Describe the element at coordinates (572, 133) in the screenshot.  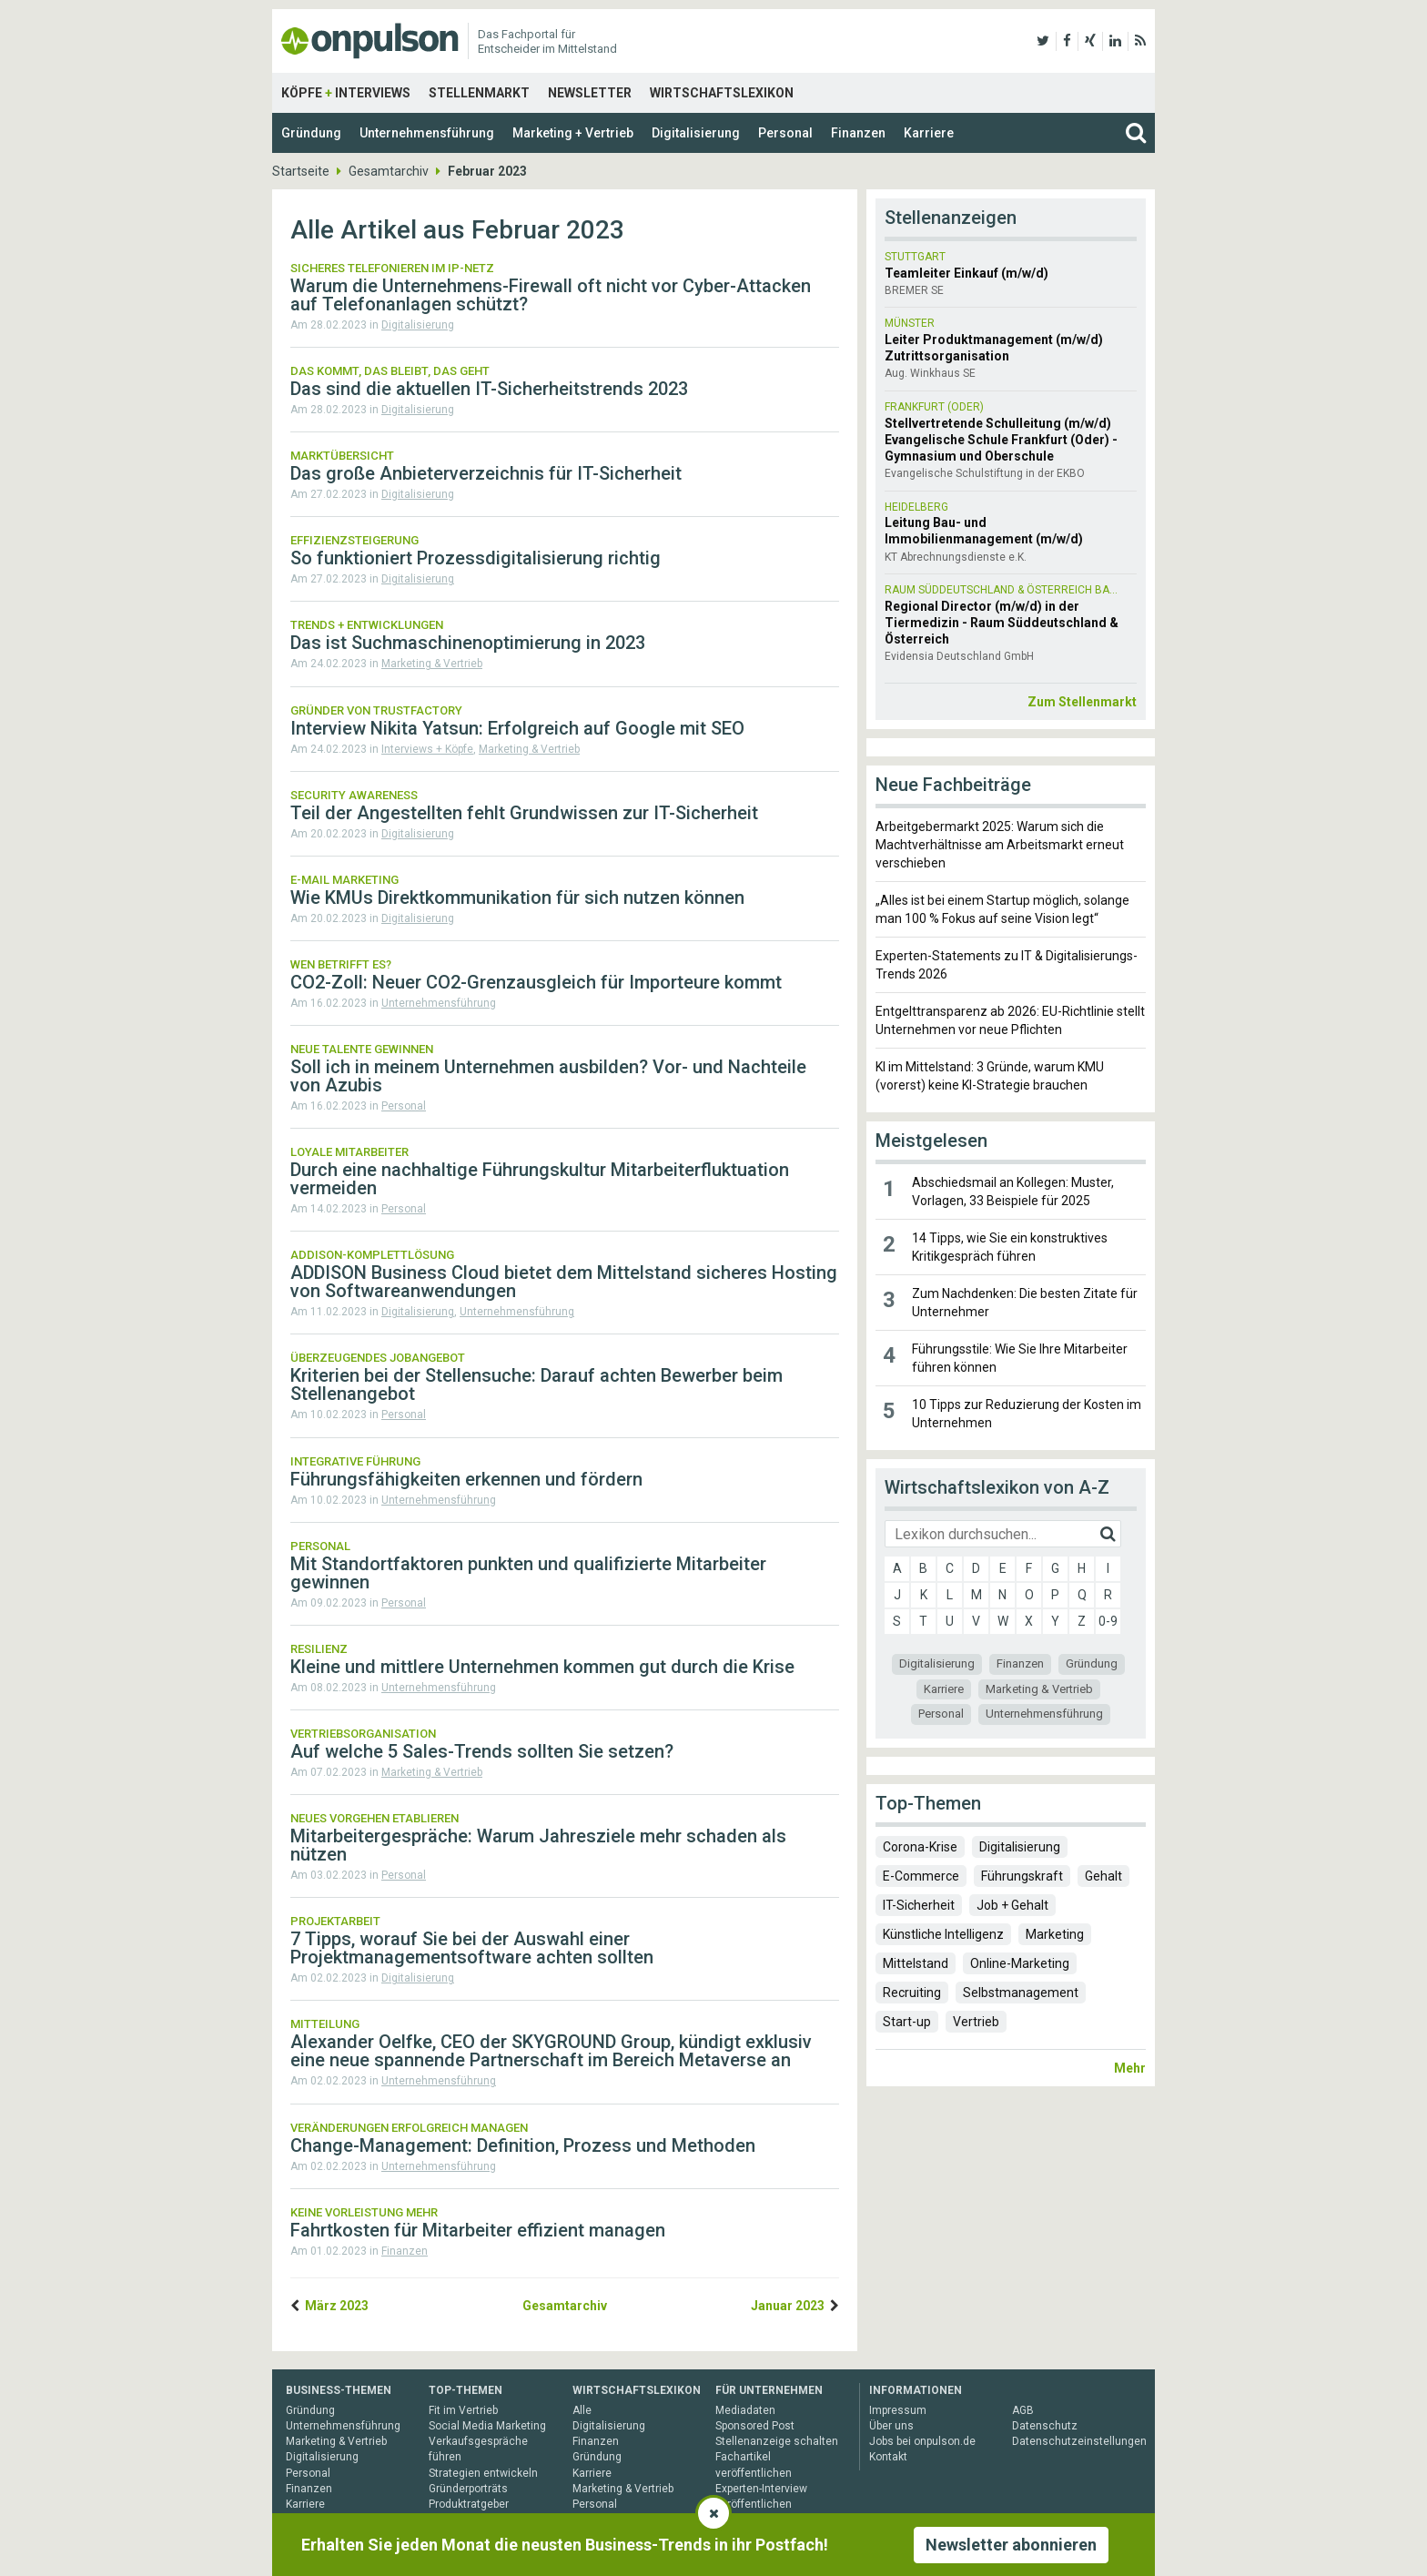
I see `Marketing + Vertrieb` at that location.